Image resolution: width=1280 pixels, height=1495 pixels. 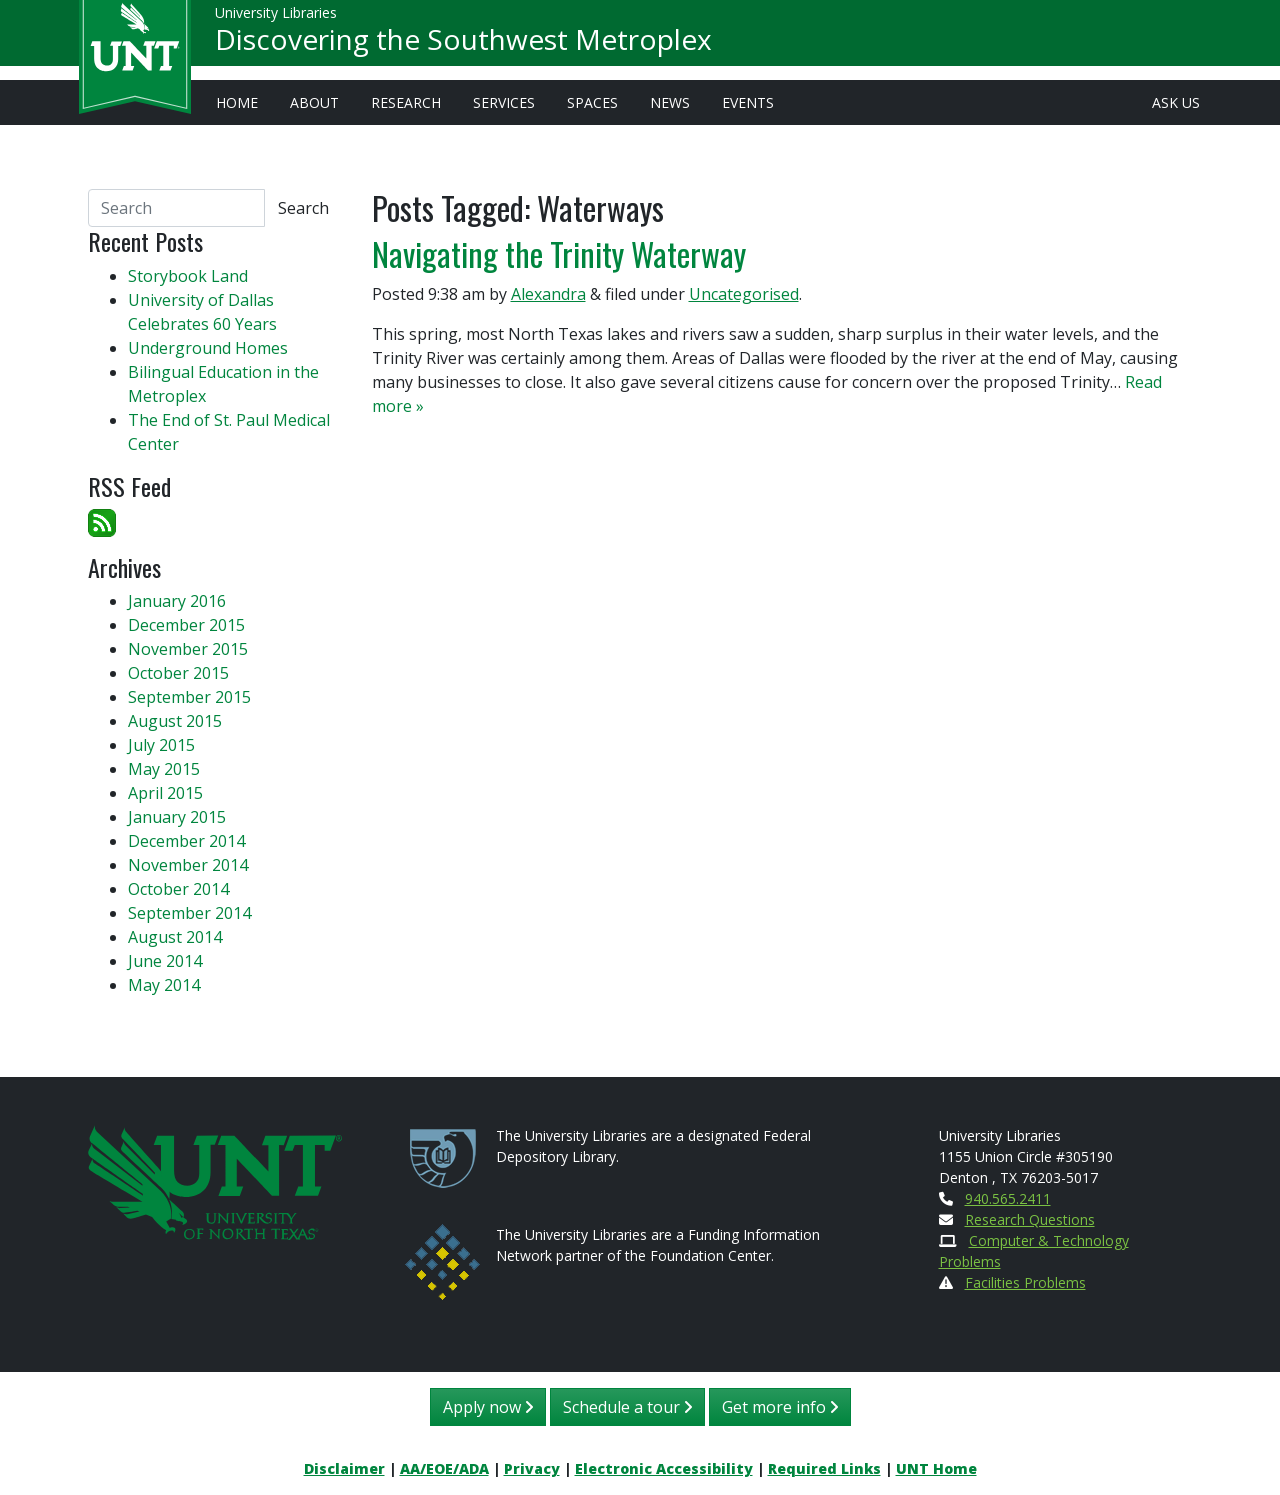 I want to click on News, so click(x=670, y=102).